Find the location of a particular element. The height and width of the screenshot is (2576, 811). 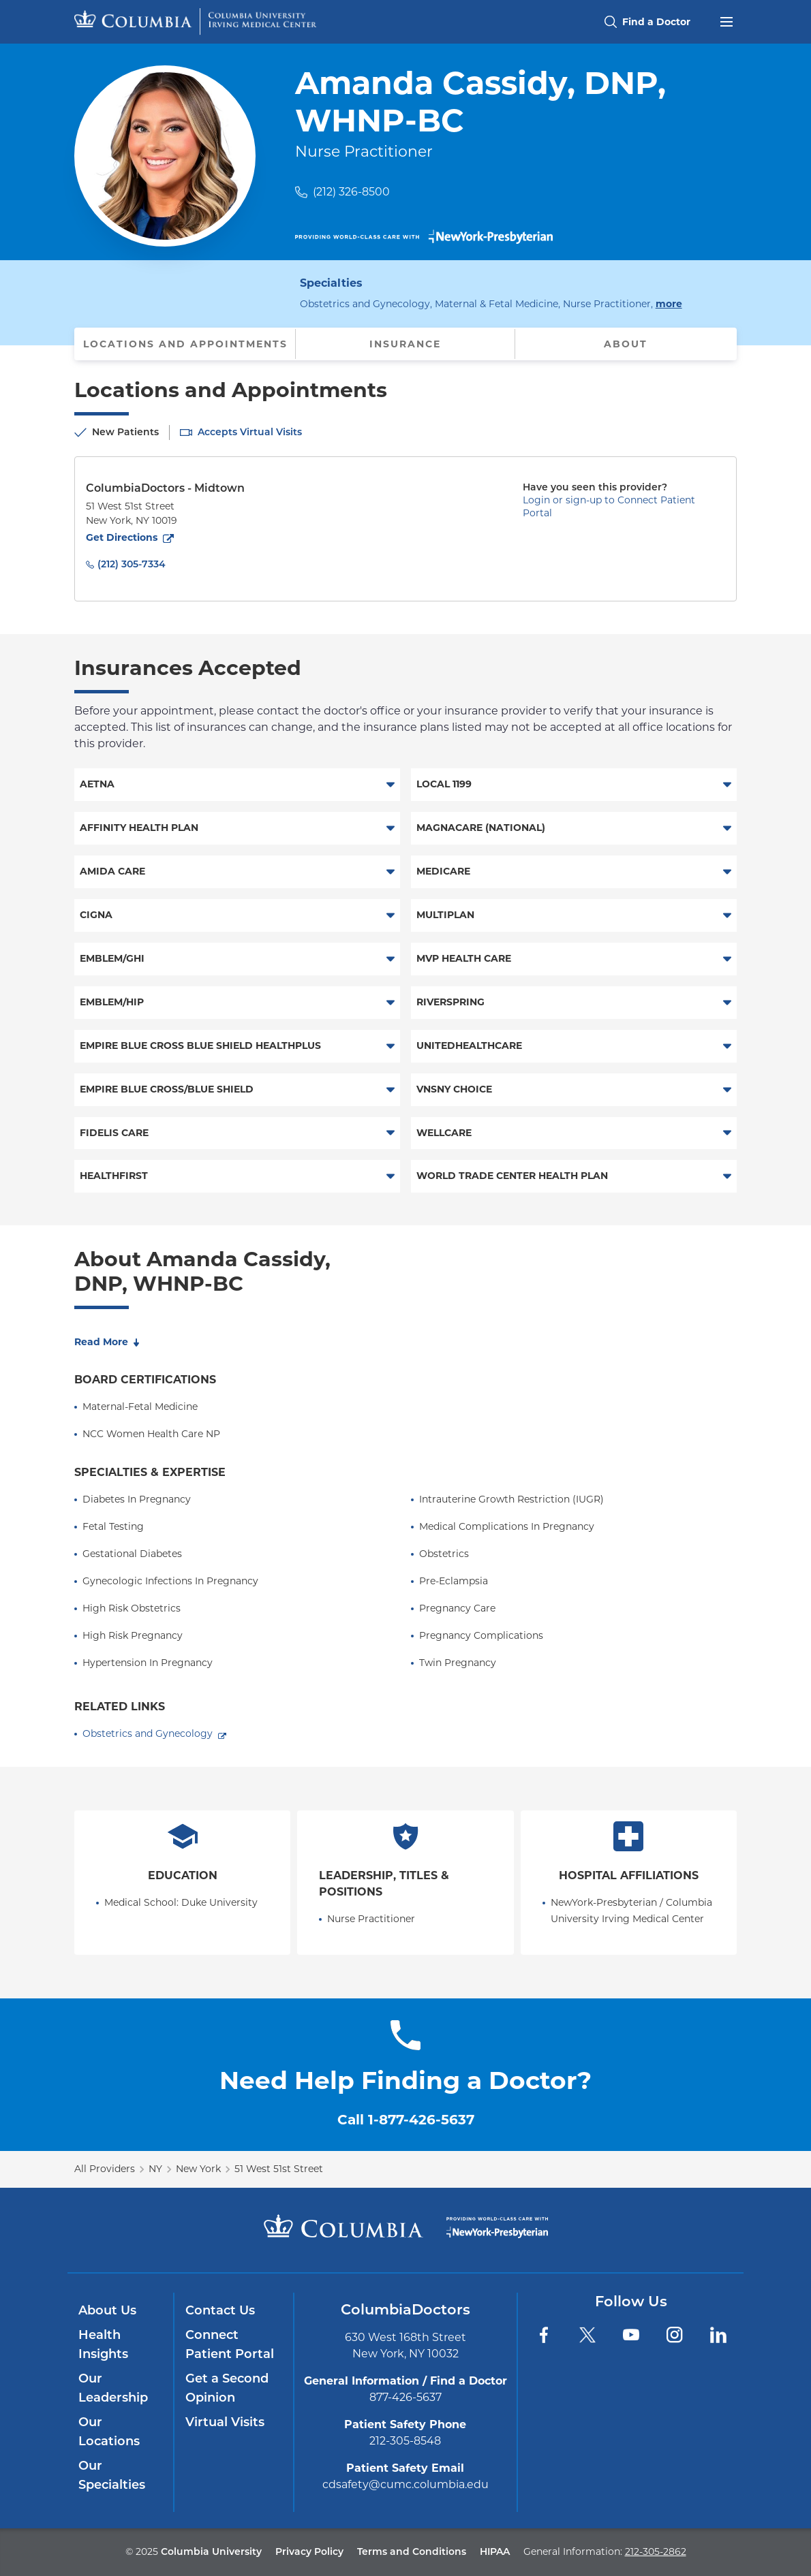

more is located at coordinates (669, 303).